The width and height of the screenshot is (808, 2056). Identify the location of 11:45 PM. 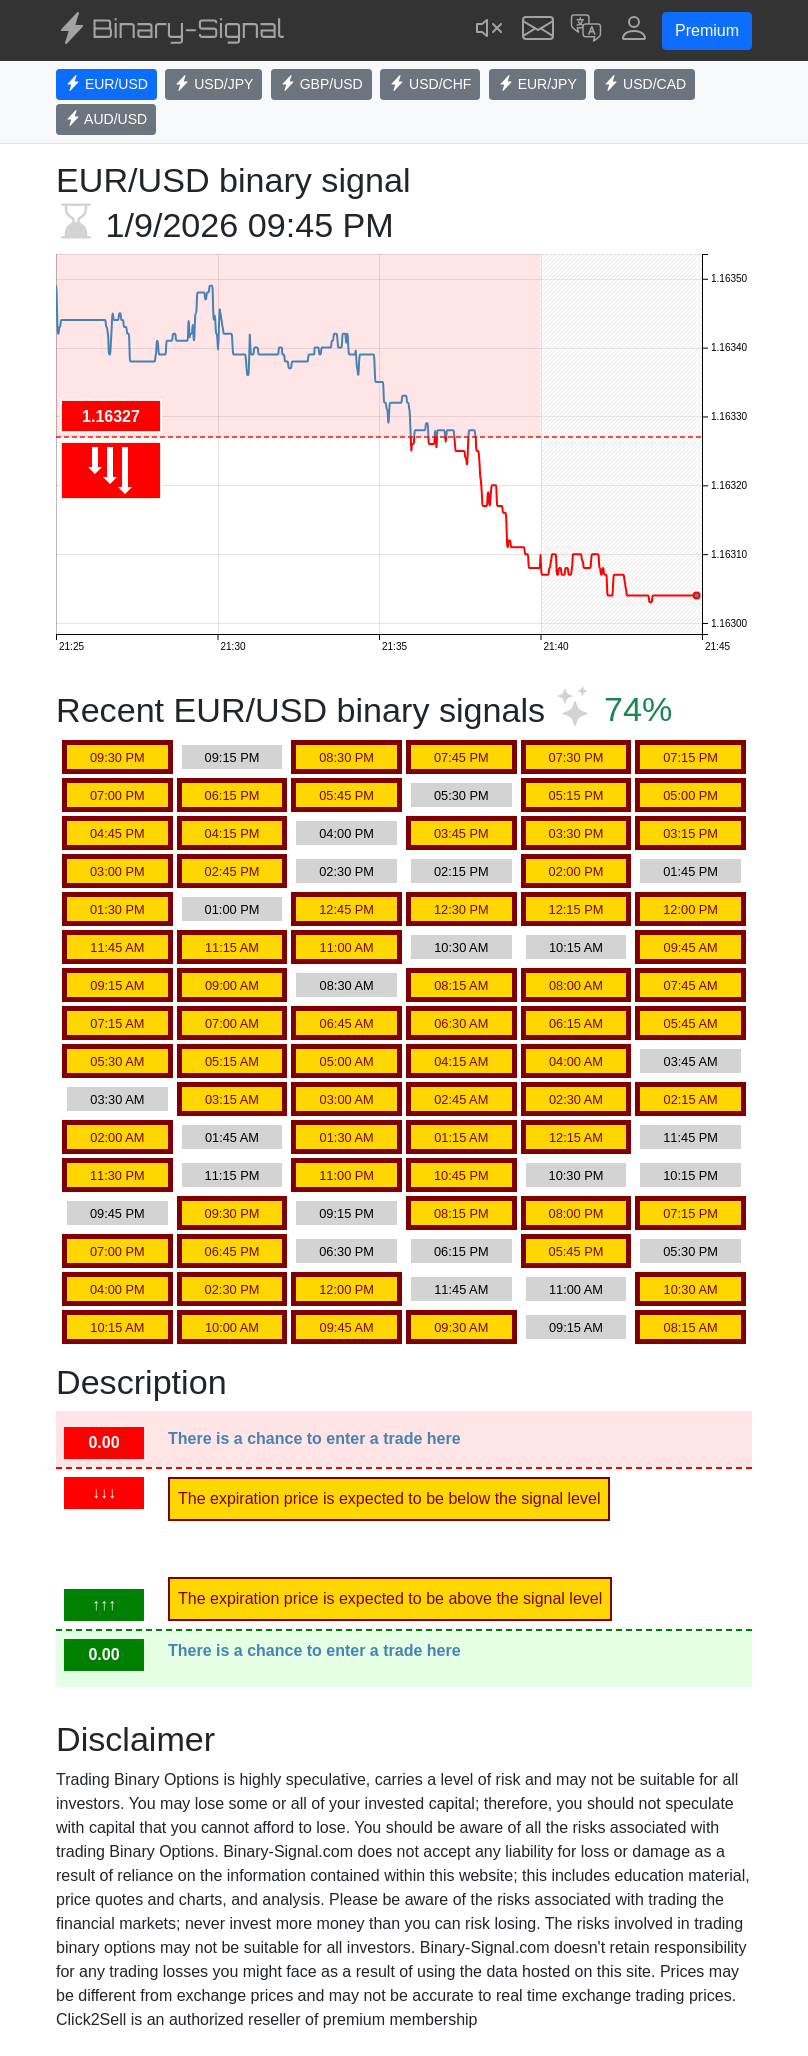
(690, 1137).